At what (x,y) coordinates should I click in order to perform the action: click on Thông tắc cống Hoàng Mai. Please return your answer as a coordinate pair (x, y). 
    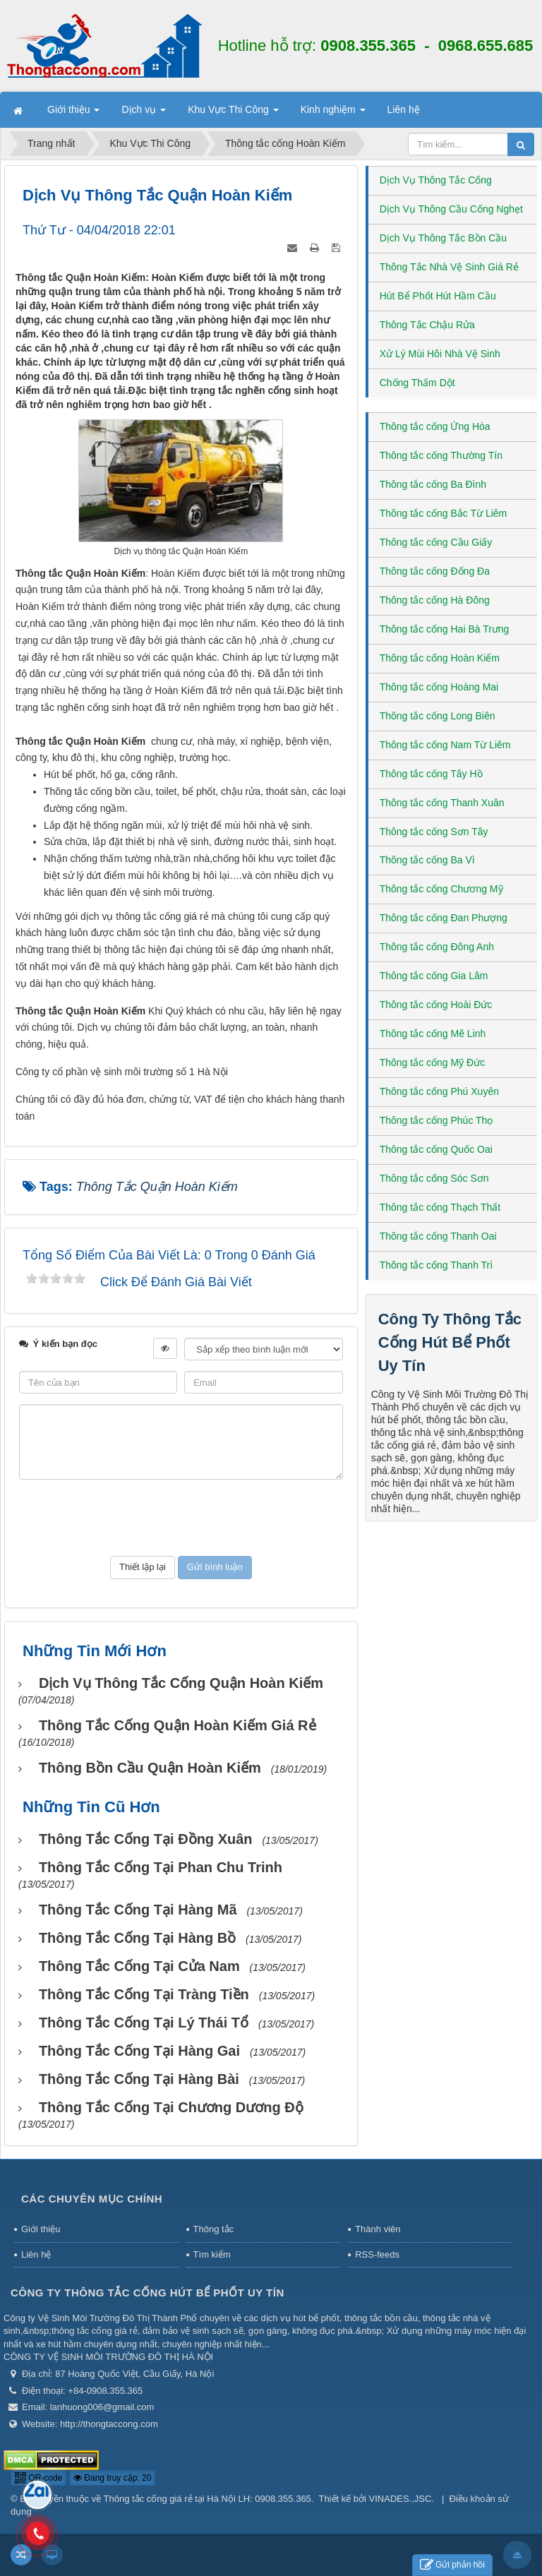
    Looking at the image, I should click on (439, 687).